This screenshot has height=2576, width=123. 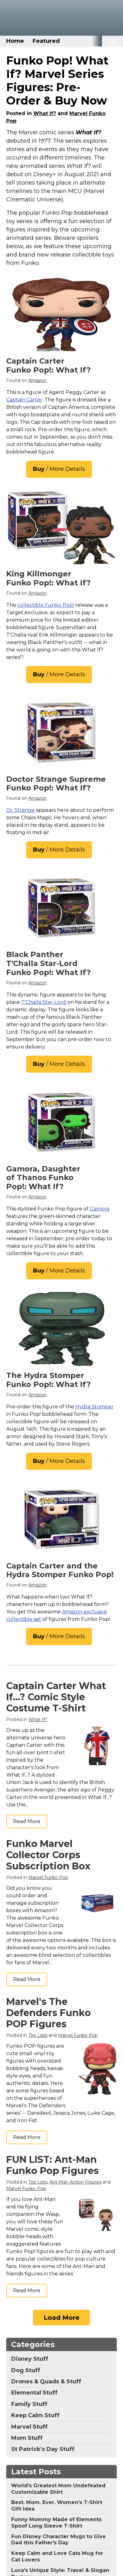 I want to click on Disney Stuff, so click(x=29, y=2358).